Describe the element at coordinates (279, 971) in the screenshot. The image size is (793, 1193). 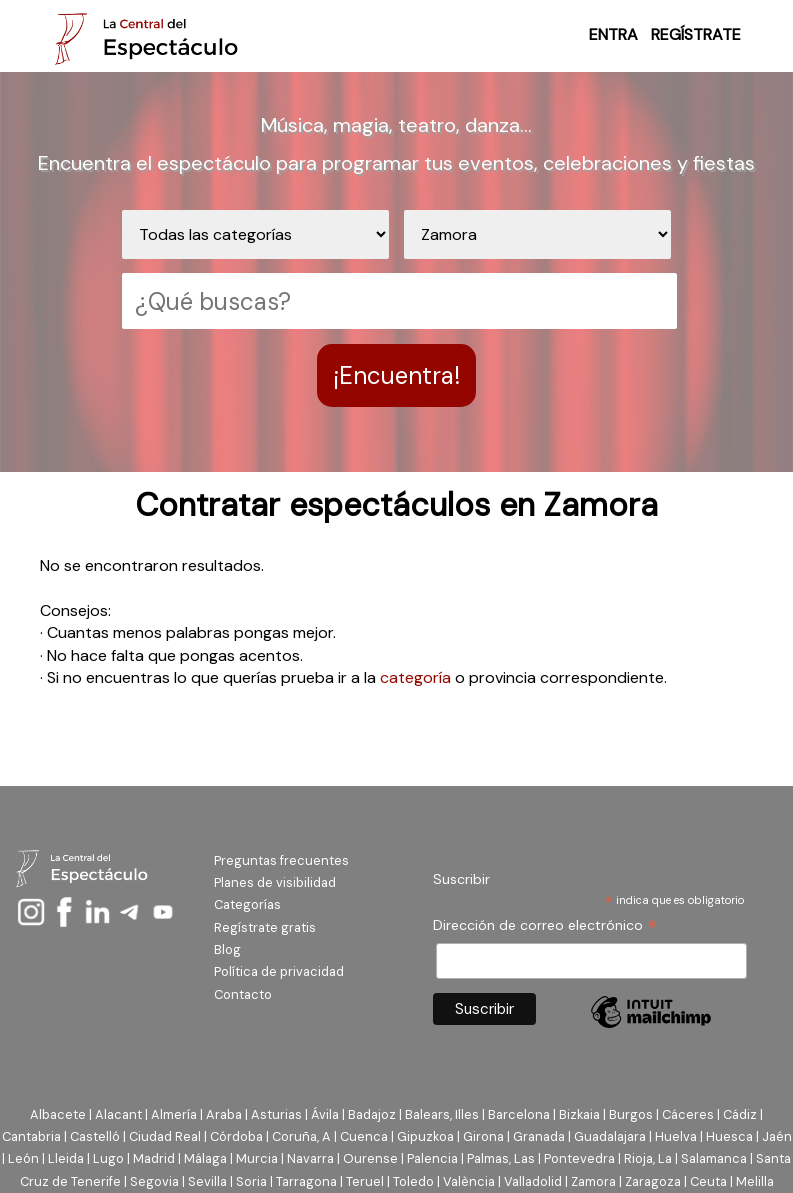
I see `Política de privacidad` at that location.